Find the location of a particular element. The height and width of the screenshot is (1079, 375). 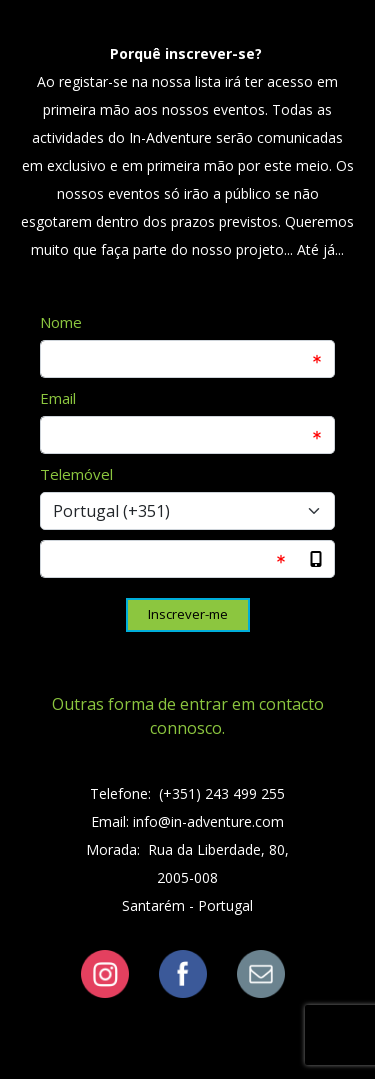

Telemóvel is located at coordinates (76, 474).